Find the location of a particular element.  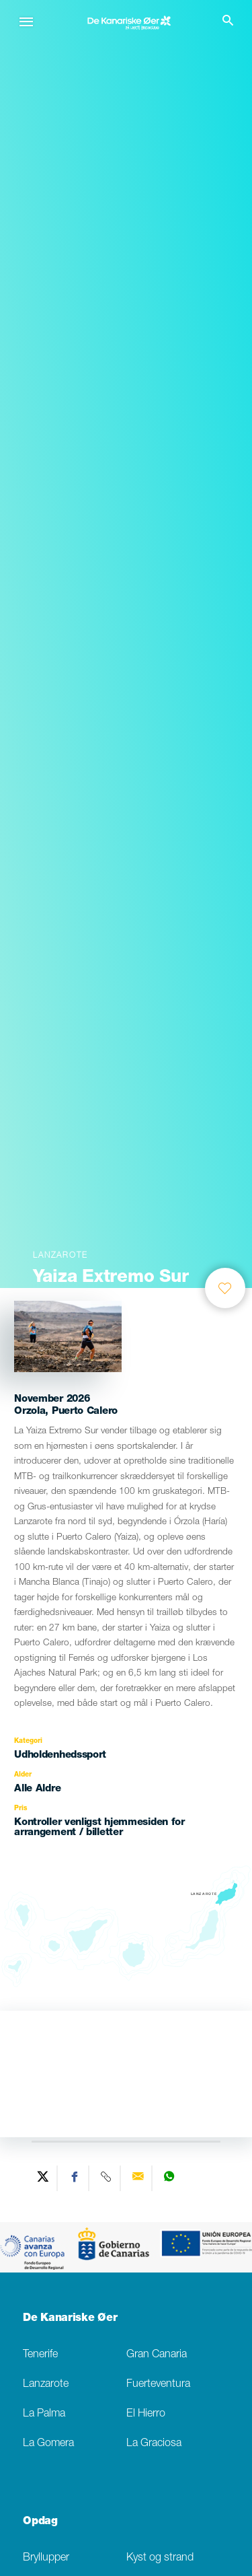

El Hierro is located at coordinates (145, 2414).